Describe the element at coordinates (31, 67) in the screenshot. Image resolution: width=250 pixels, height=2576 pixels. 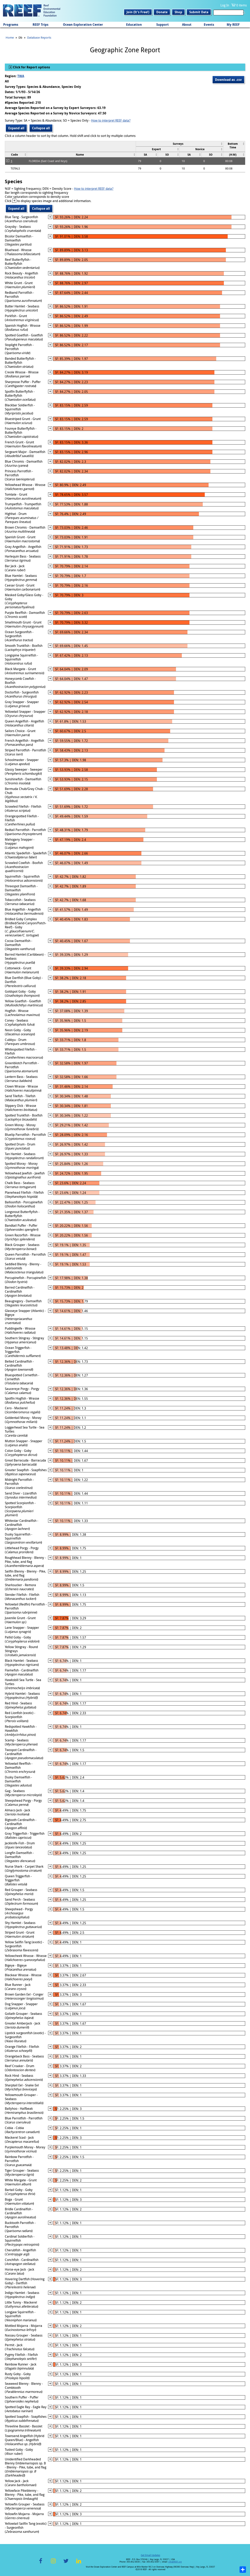
I see `Click for Report options` at that location.